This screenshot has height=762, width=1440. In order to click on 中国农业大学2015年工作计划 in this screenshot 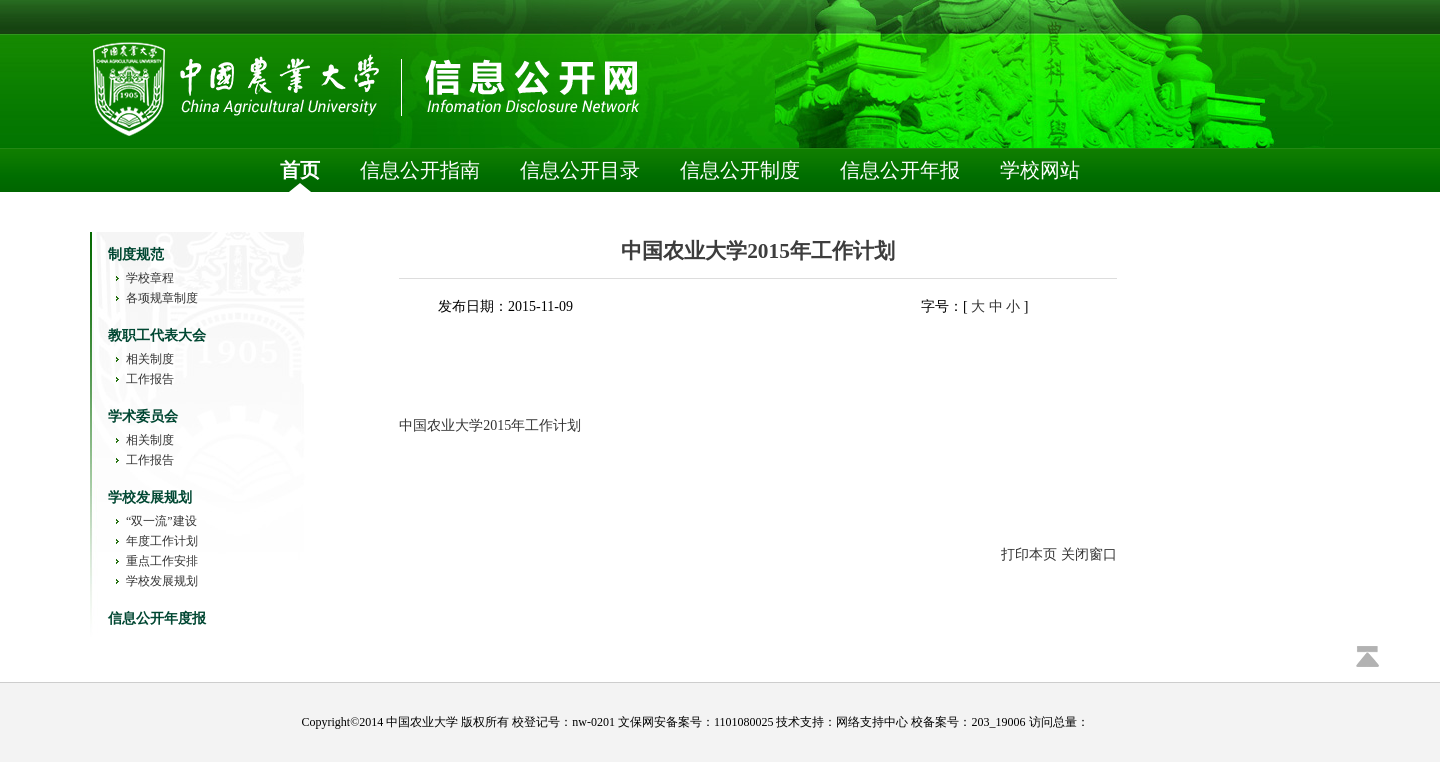, I will do `click(490, 425)`.